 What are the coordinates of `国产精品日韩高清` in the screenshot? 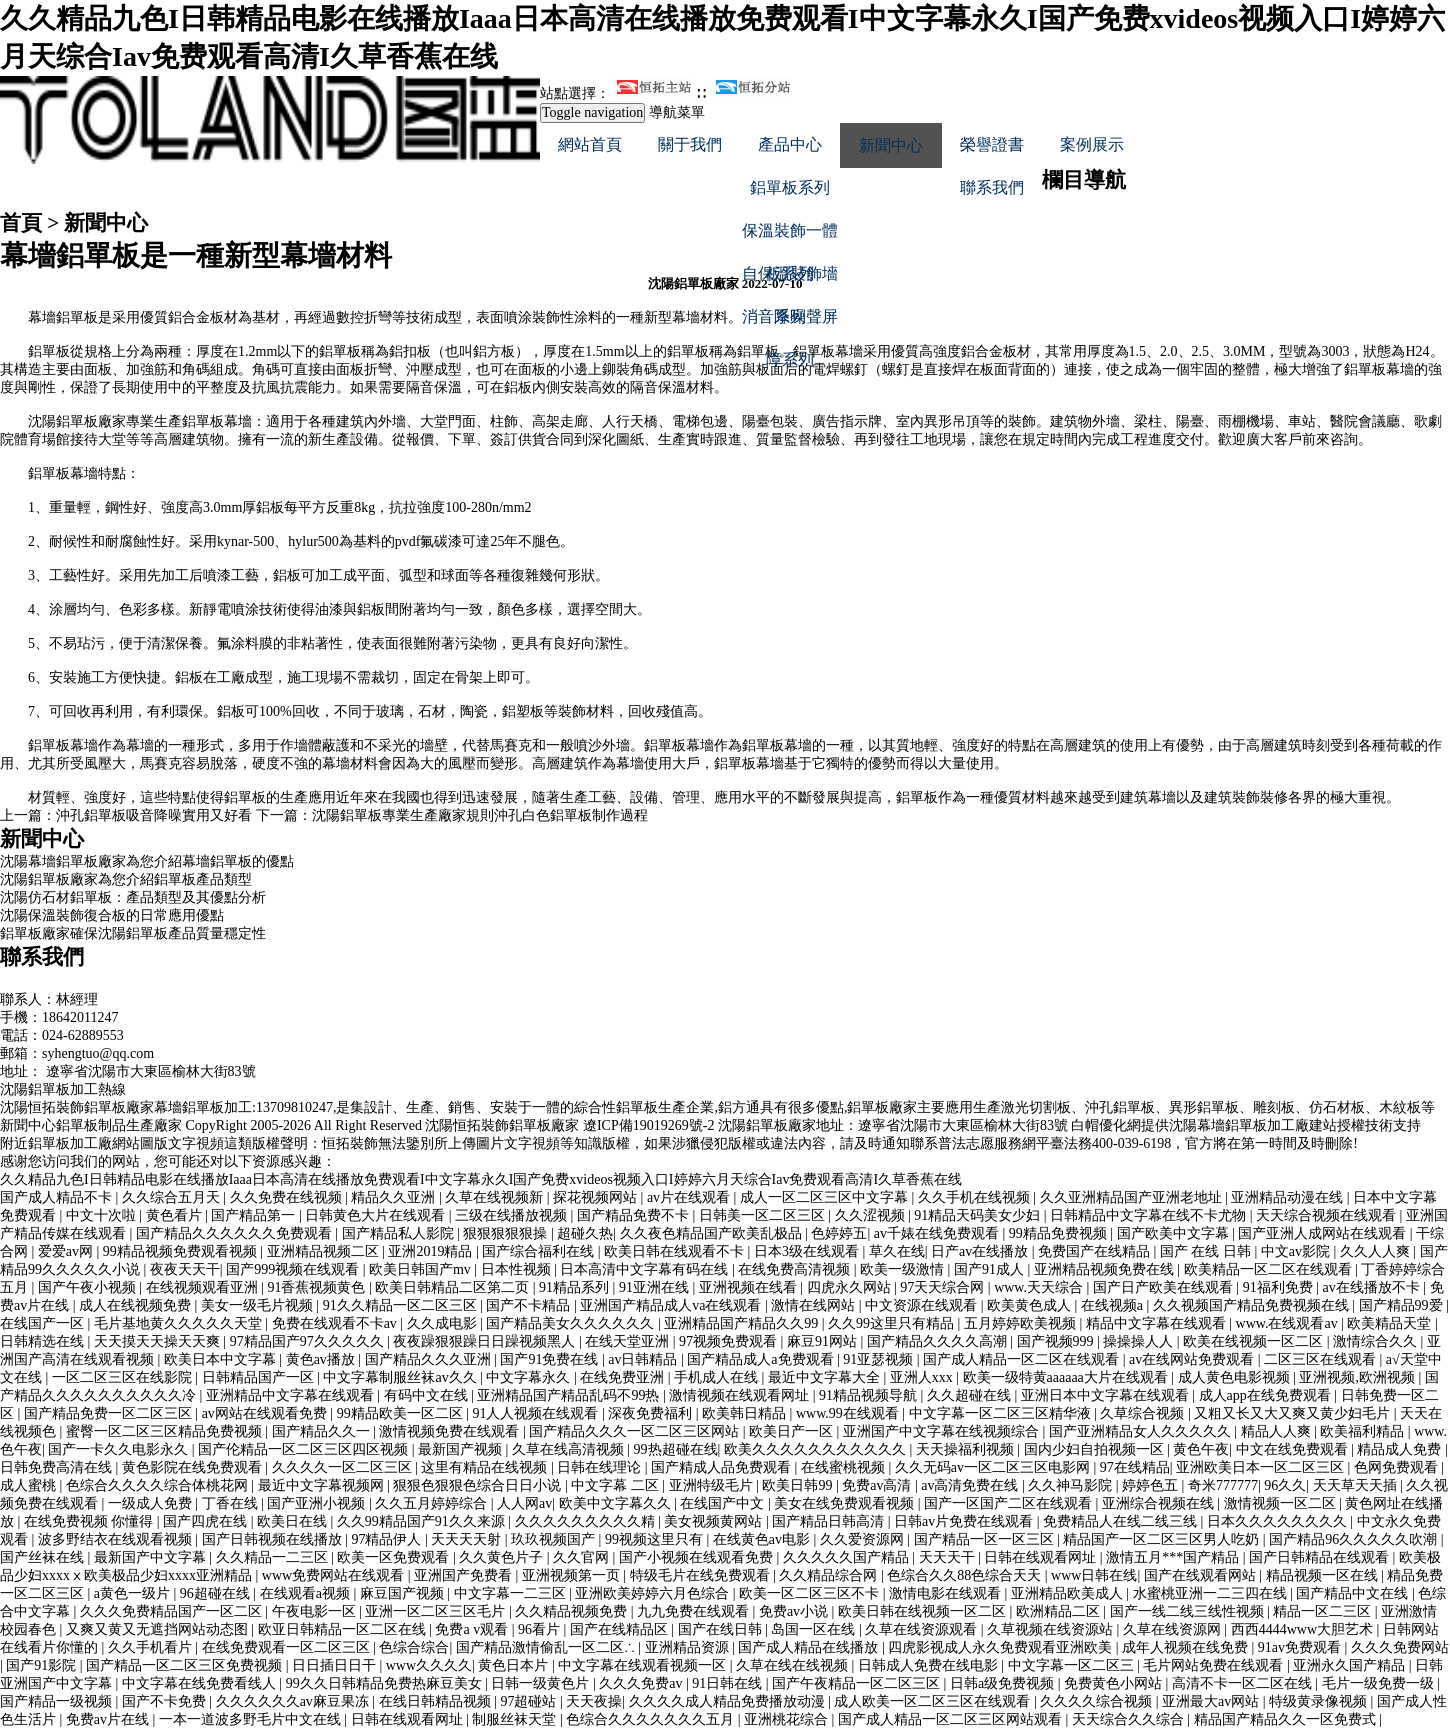 It's located at (830, 1521).